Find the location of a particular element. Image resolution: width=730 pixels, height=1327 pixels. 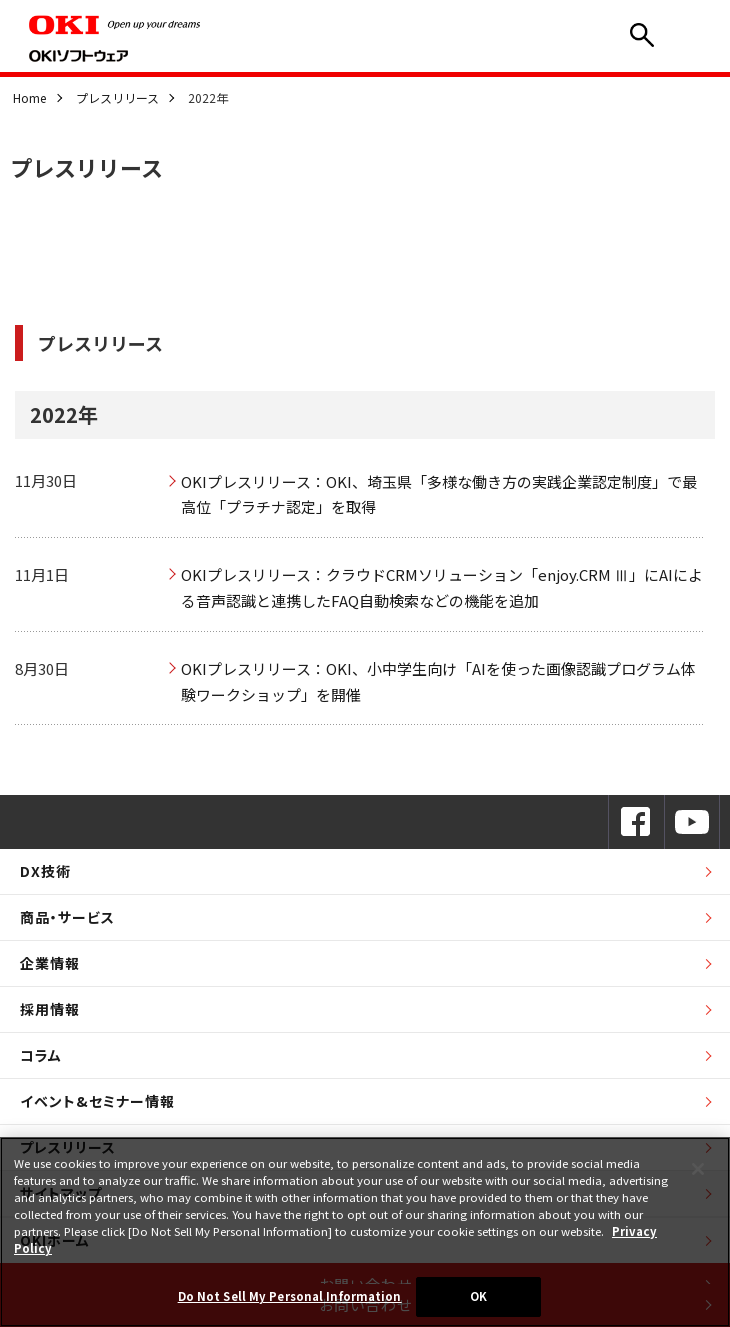

企業情報 is located at coordinates (50, 963).